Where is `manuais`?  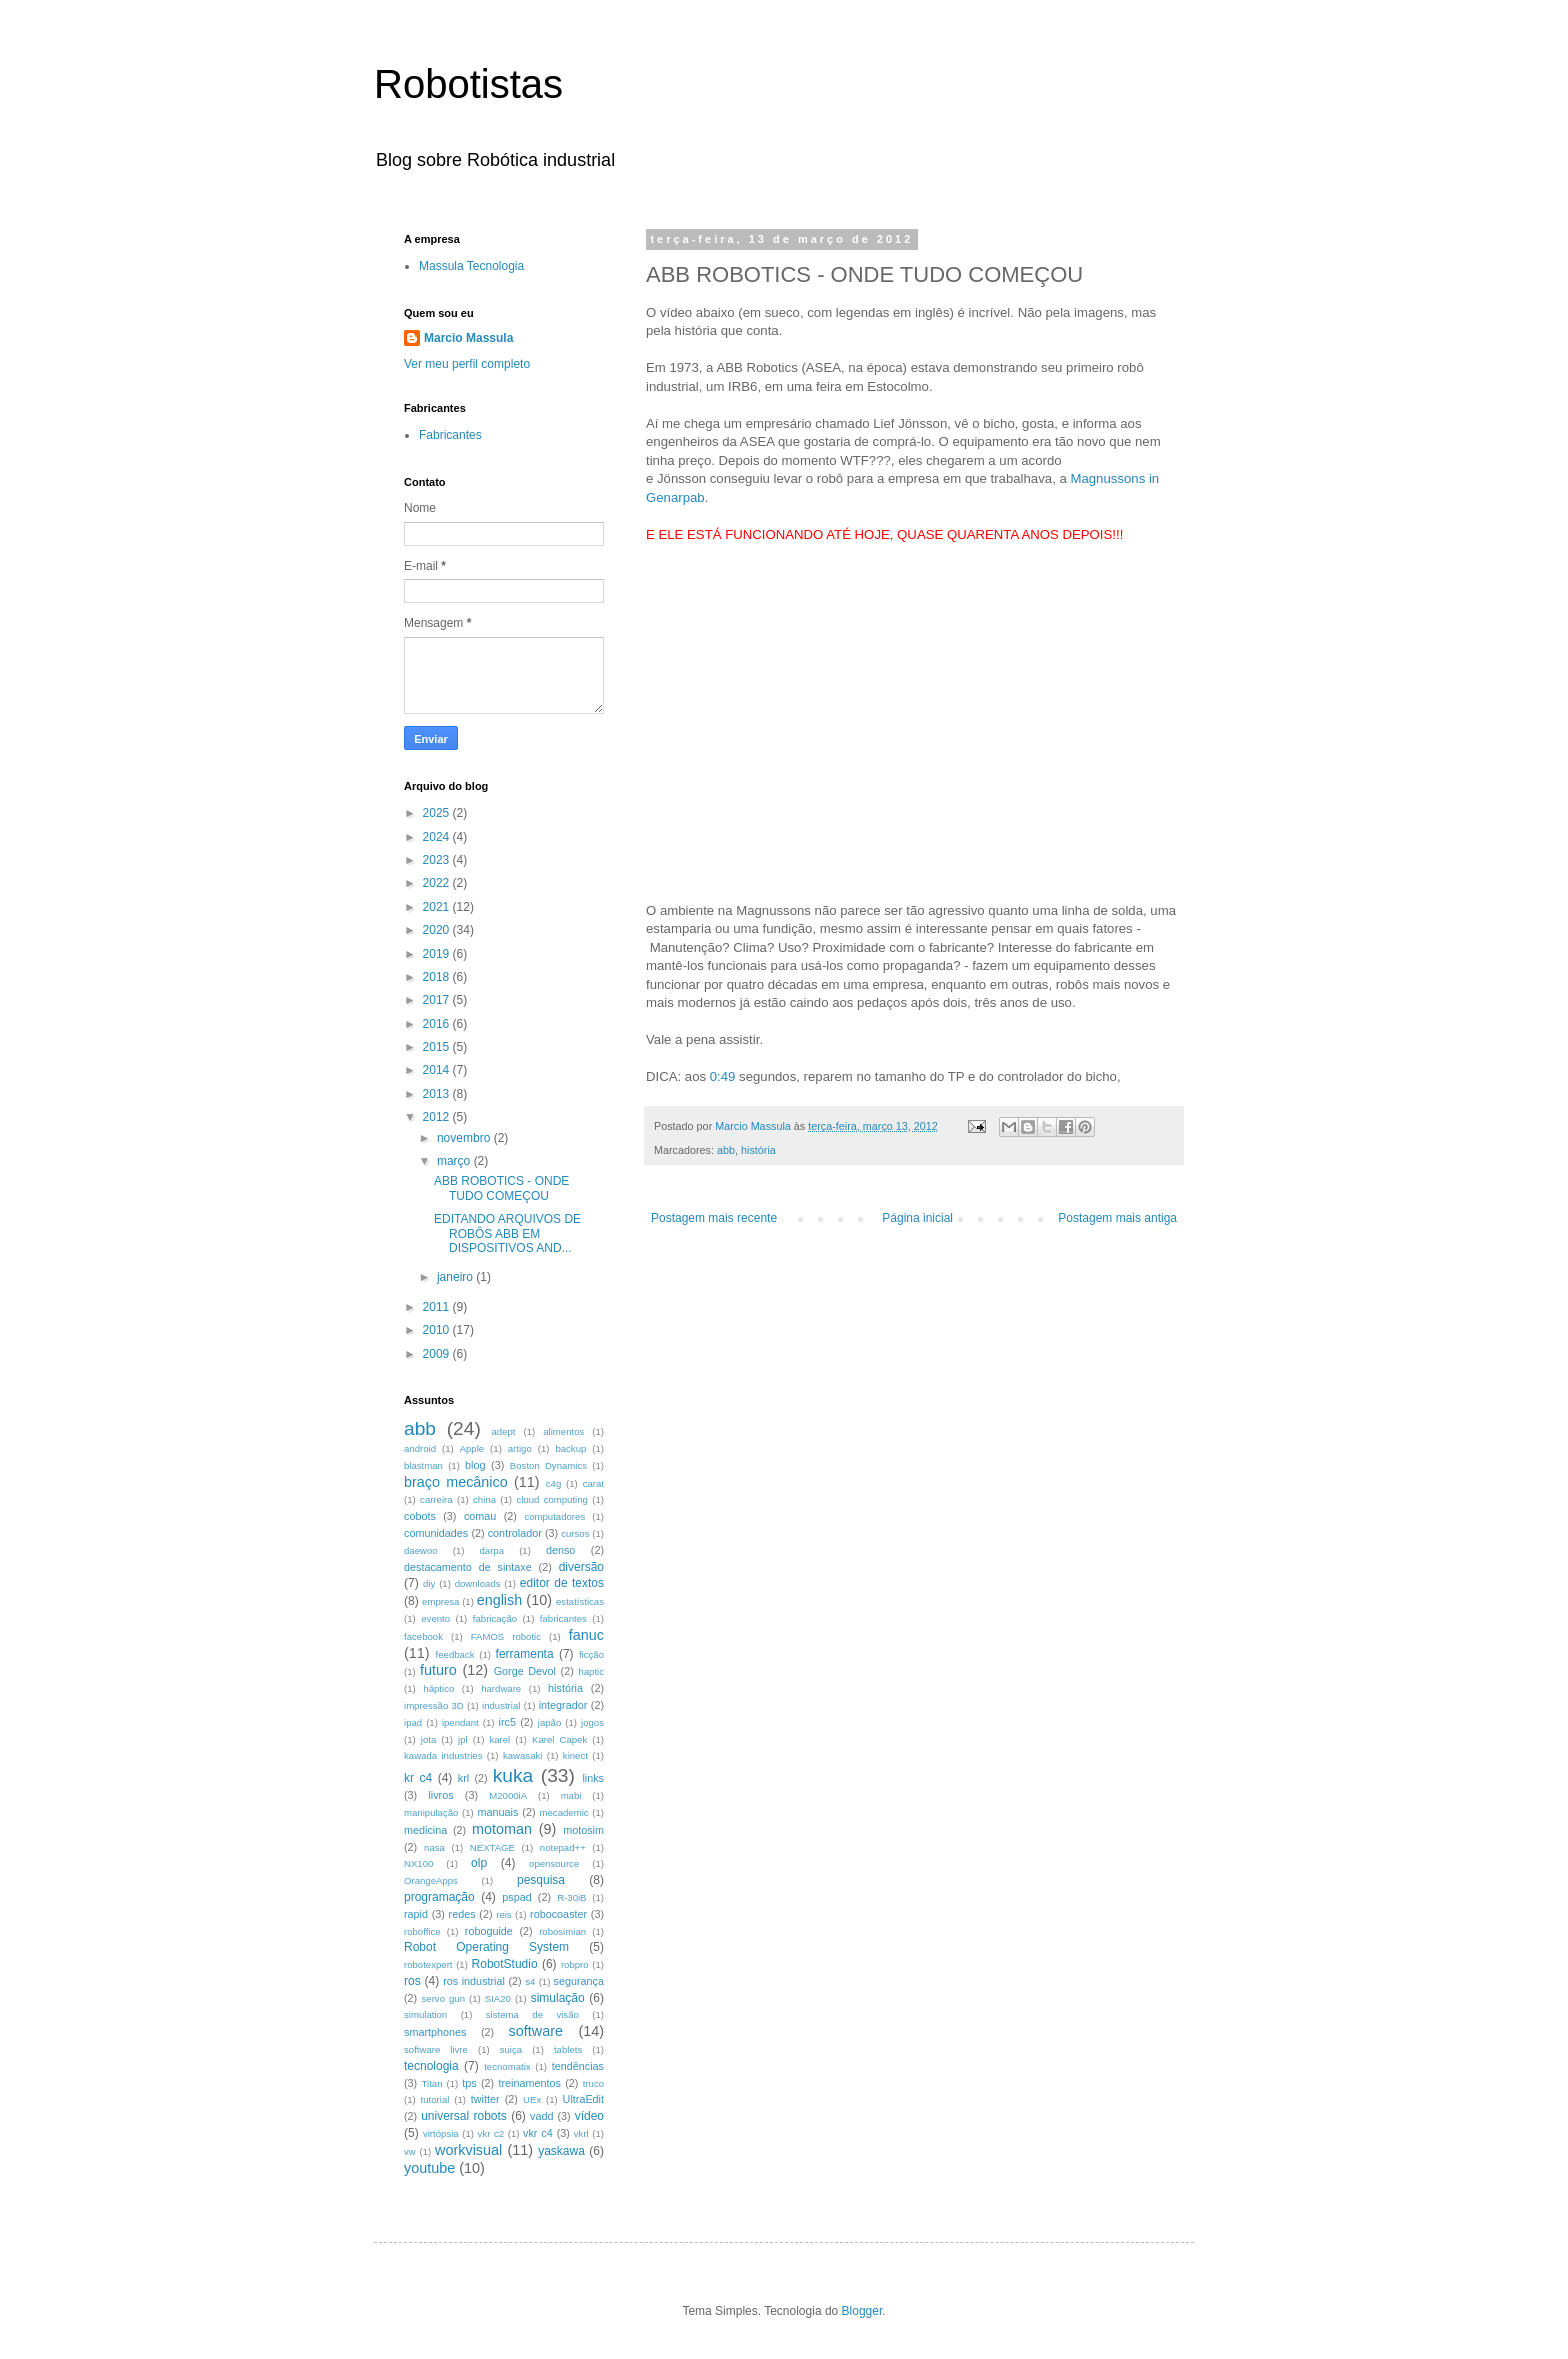 manuais is located at coordinates (497, 1812).